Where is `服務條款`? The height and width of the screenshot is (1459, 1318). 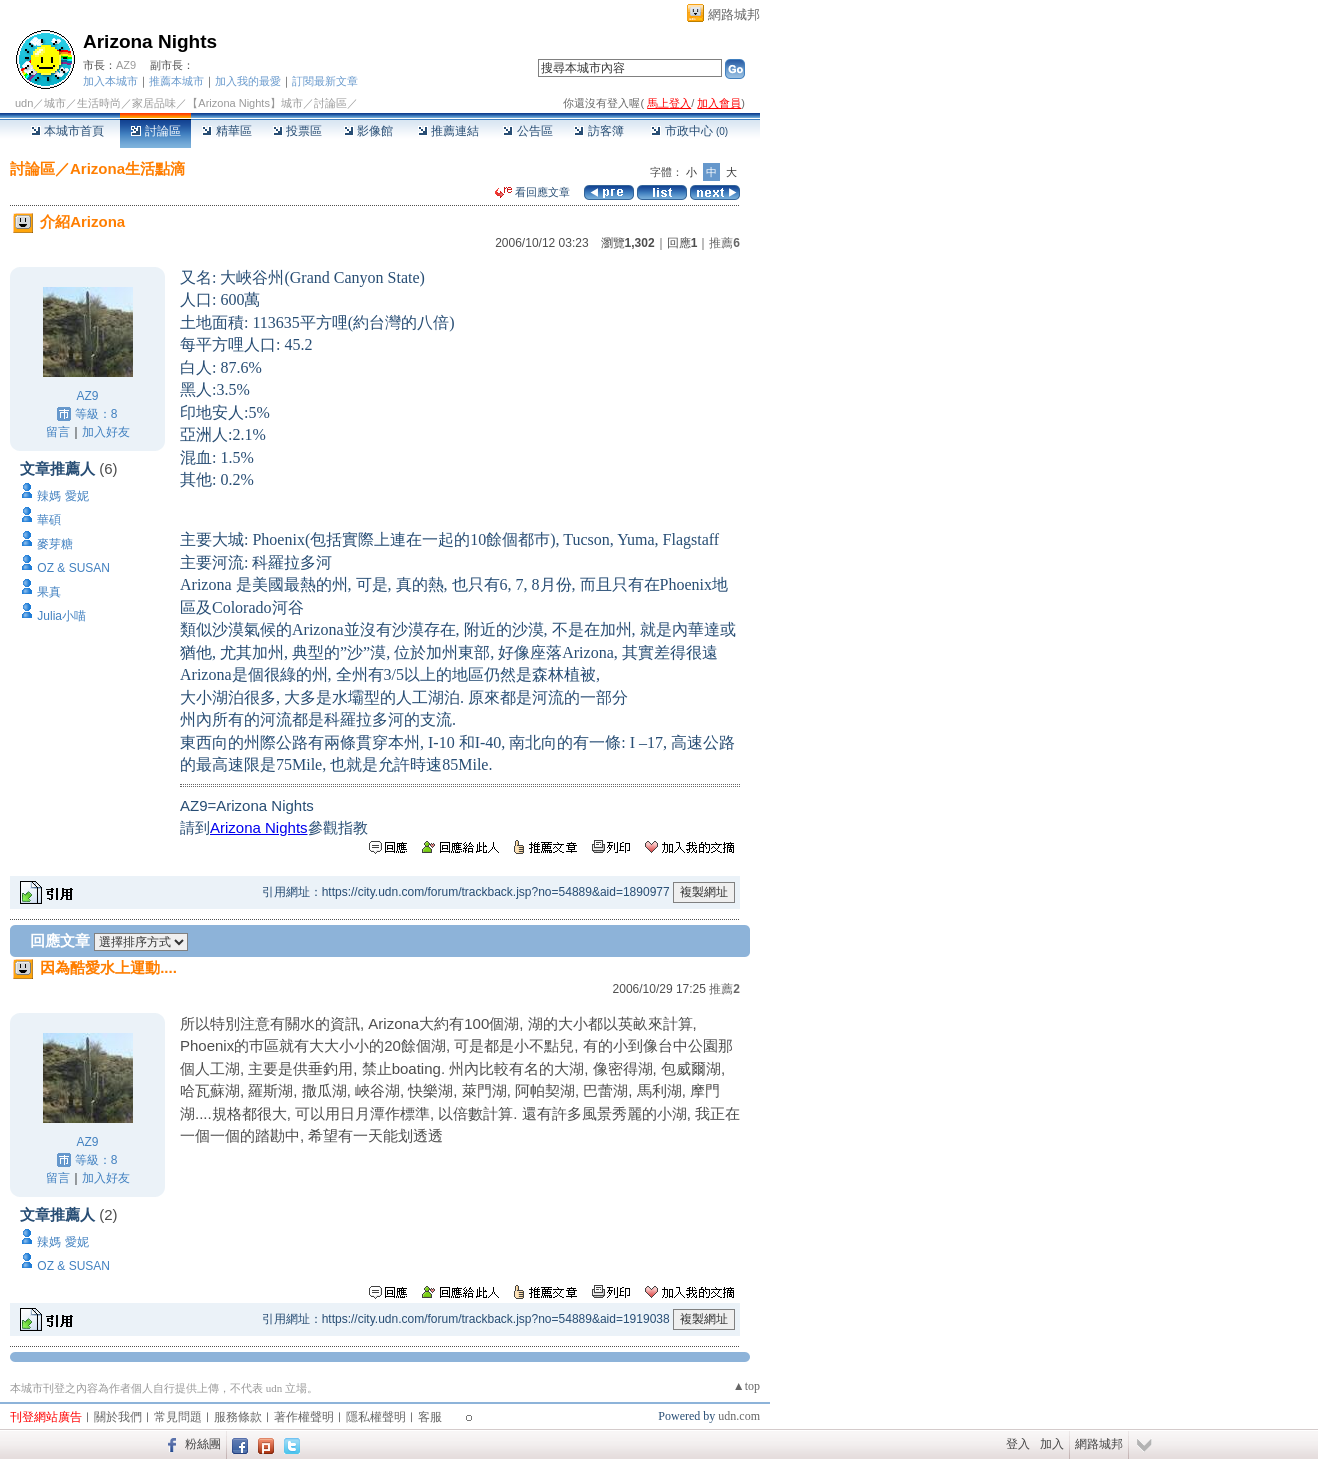 服務條款 is located at coordinates (238, 1417).